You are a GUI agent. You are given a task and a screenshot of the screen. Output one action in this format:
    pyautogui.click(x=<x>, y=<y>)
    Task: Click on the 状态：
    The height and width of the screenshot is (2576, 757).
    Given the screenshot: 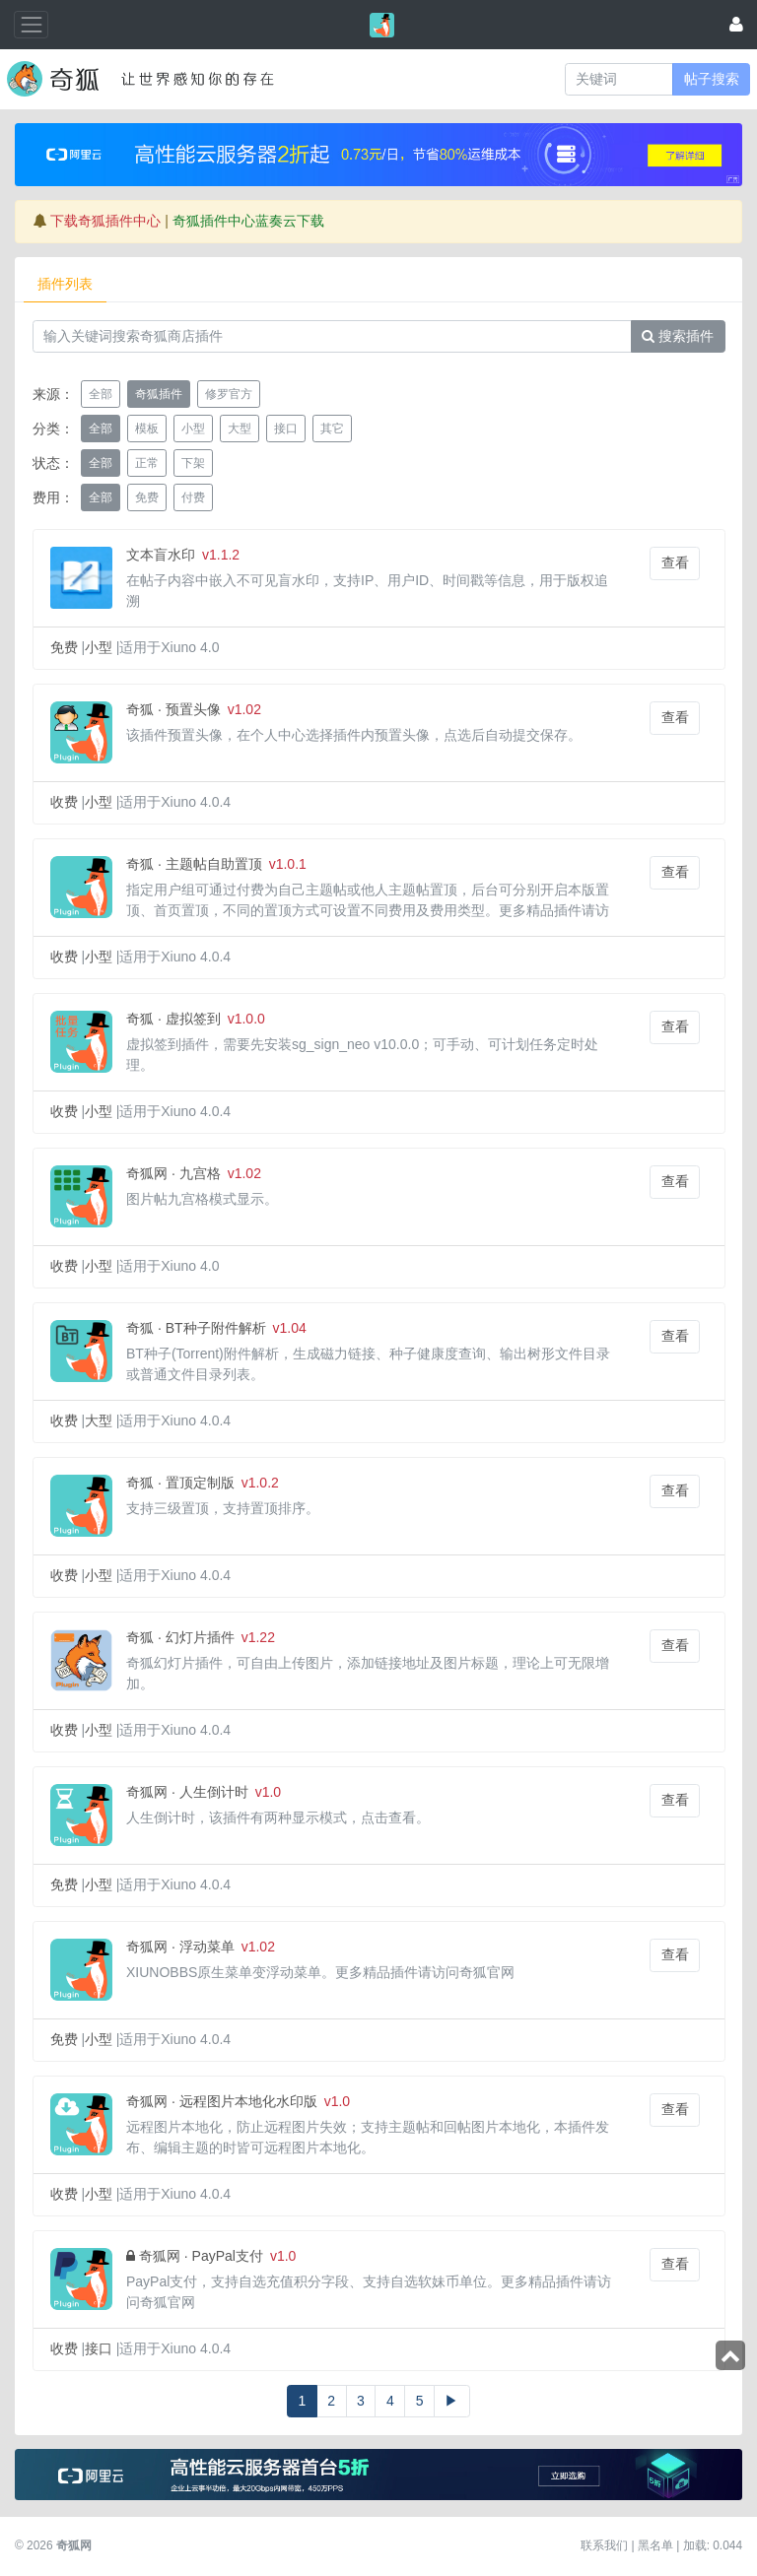 What is the action you would take?
    pyautogui.click(x=53, y=463)
    